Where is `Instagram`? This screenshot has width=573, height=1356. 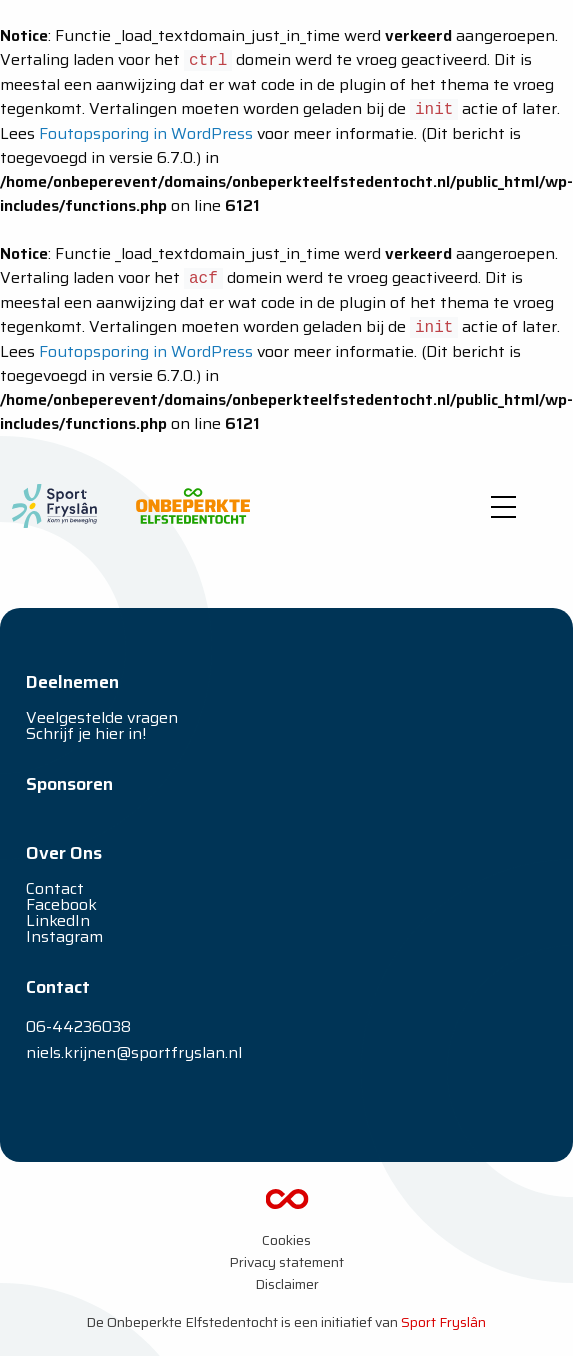 Instagram is located at coordinates (64, 936).